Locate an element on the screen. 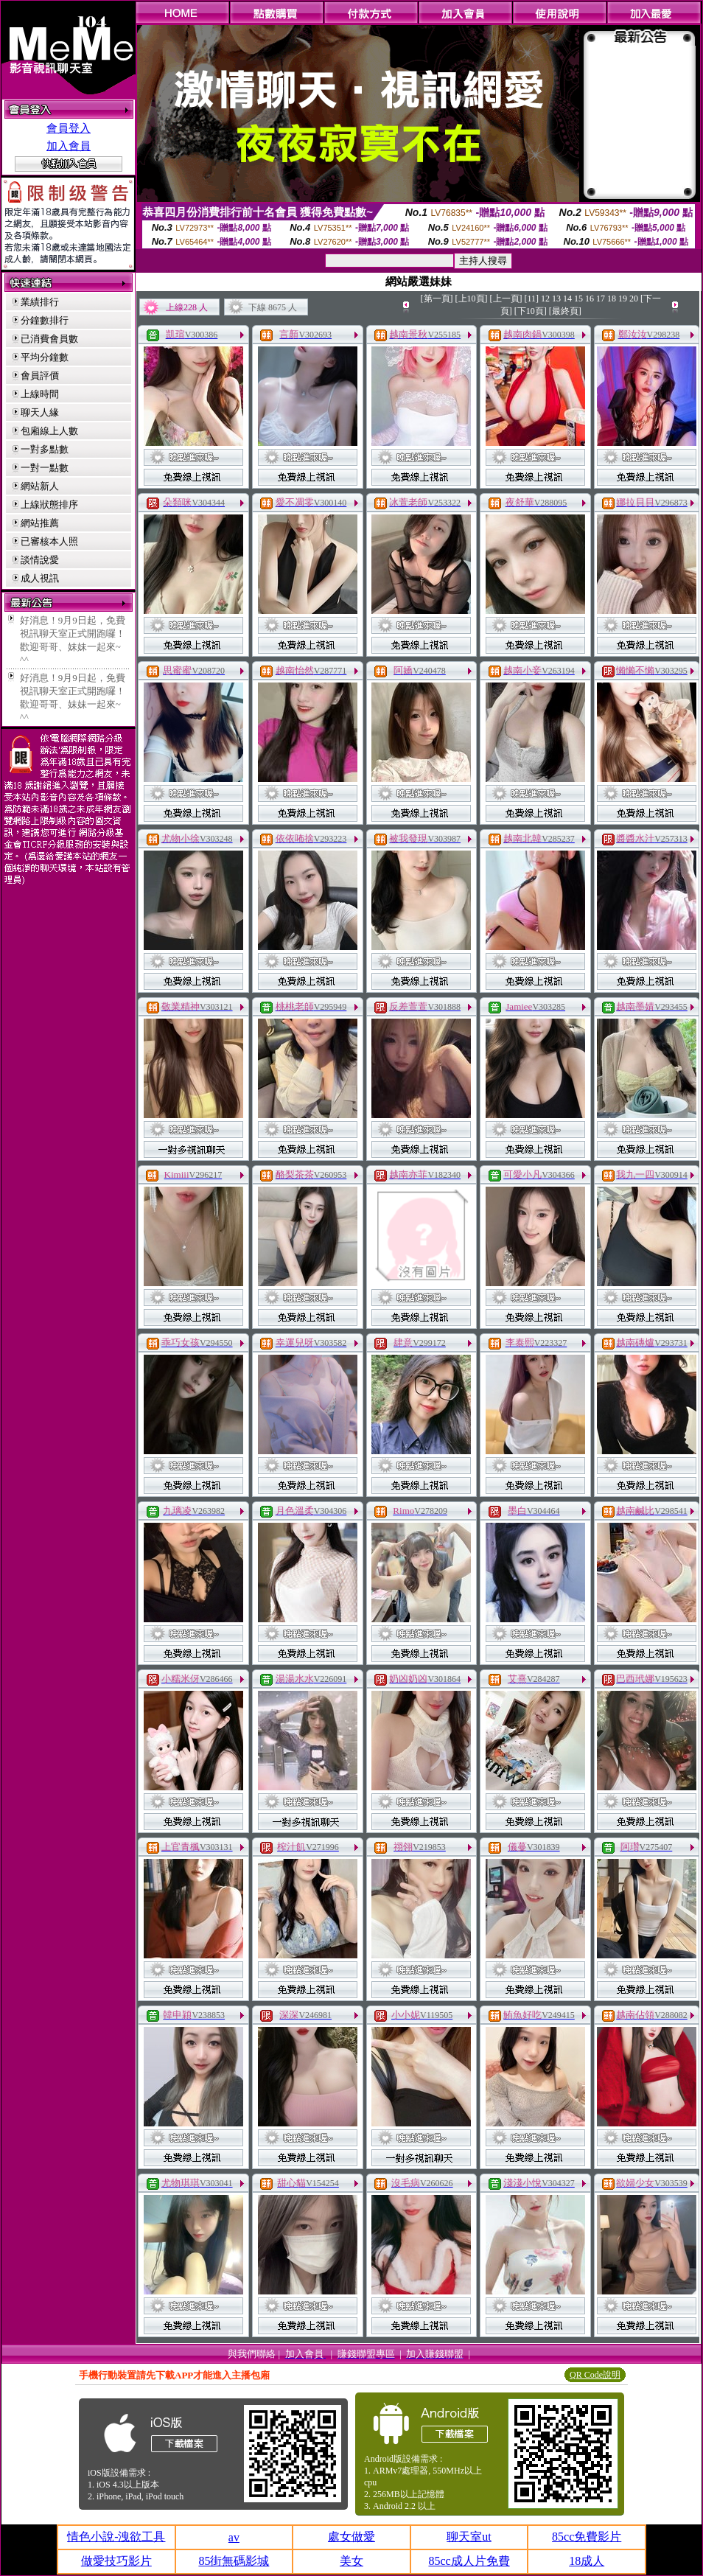 This screenshot has height=2576, width=703. 談情說愛 is located at coordinates (40, 559).